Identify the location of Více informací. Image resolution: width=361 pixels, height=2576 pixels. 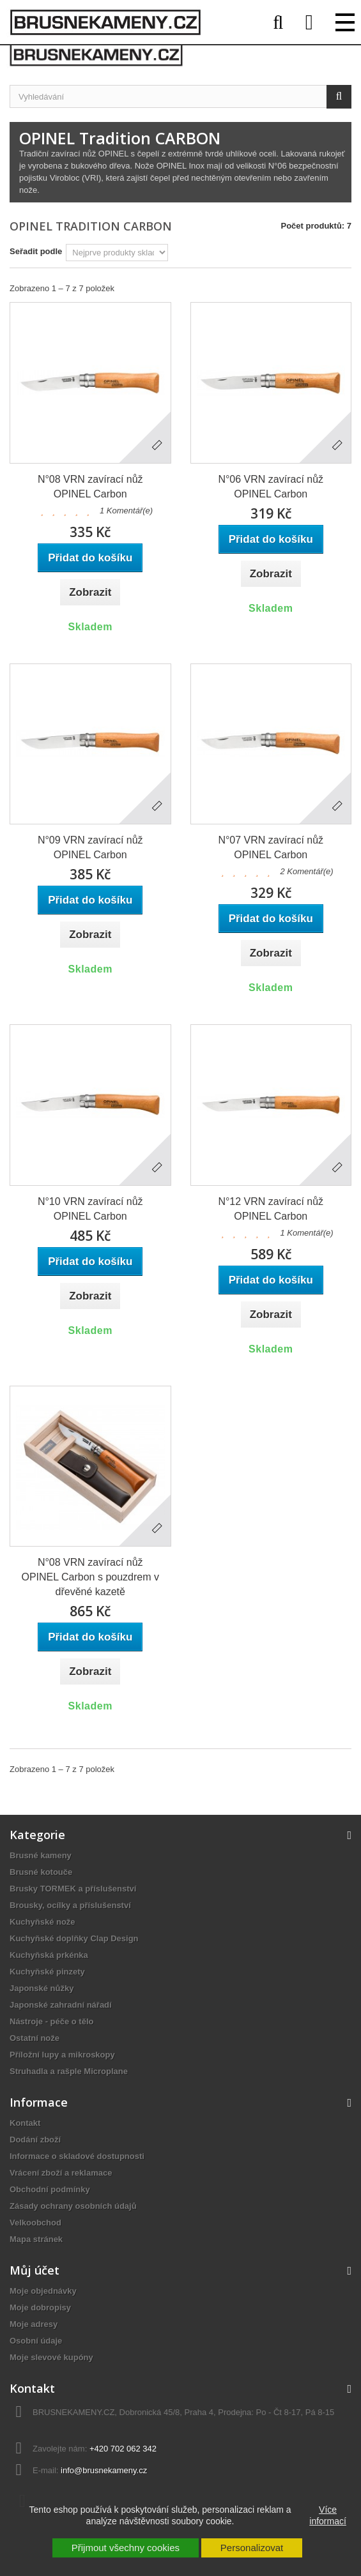
(327, 2515).